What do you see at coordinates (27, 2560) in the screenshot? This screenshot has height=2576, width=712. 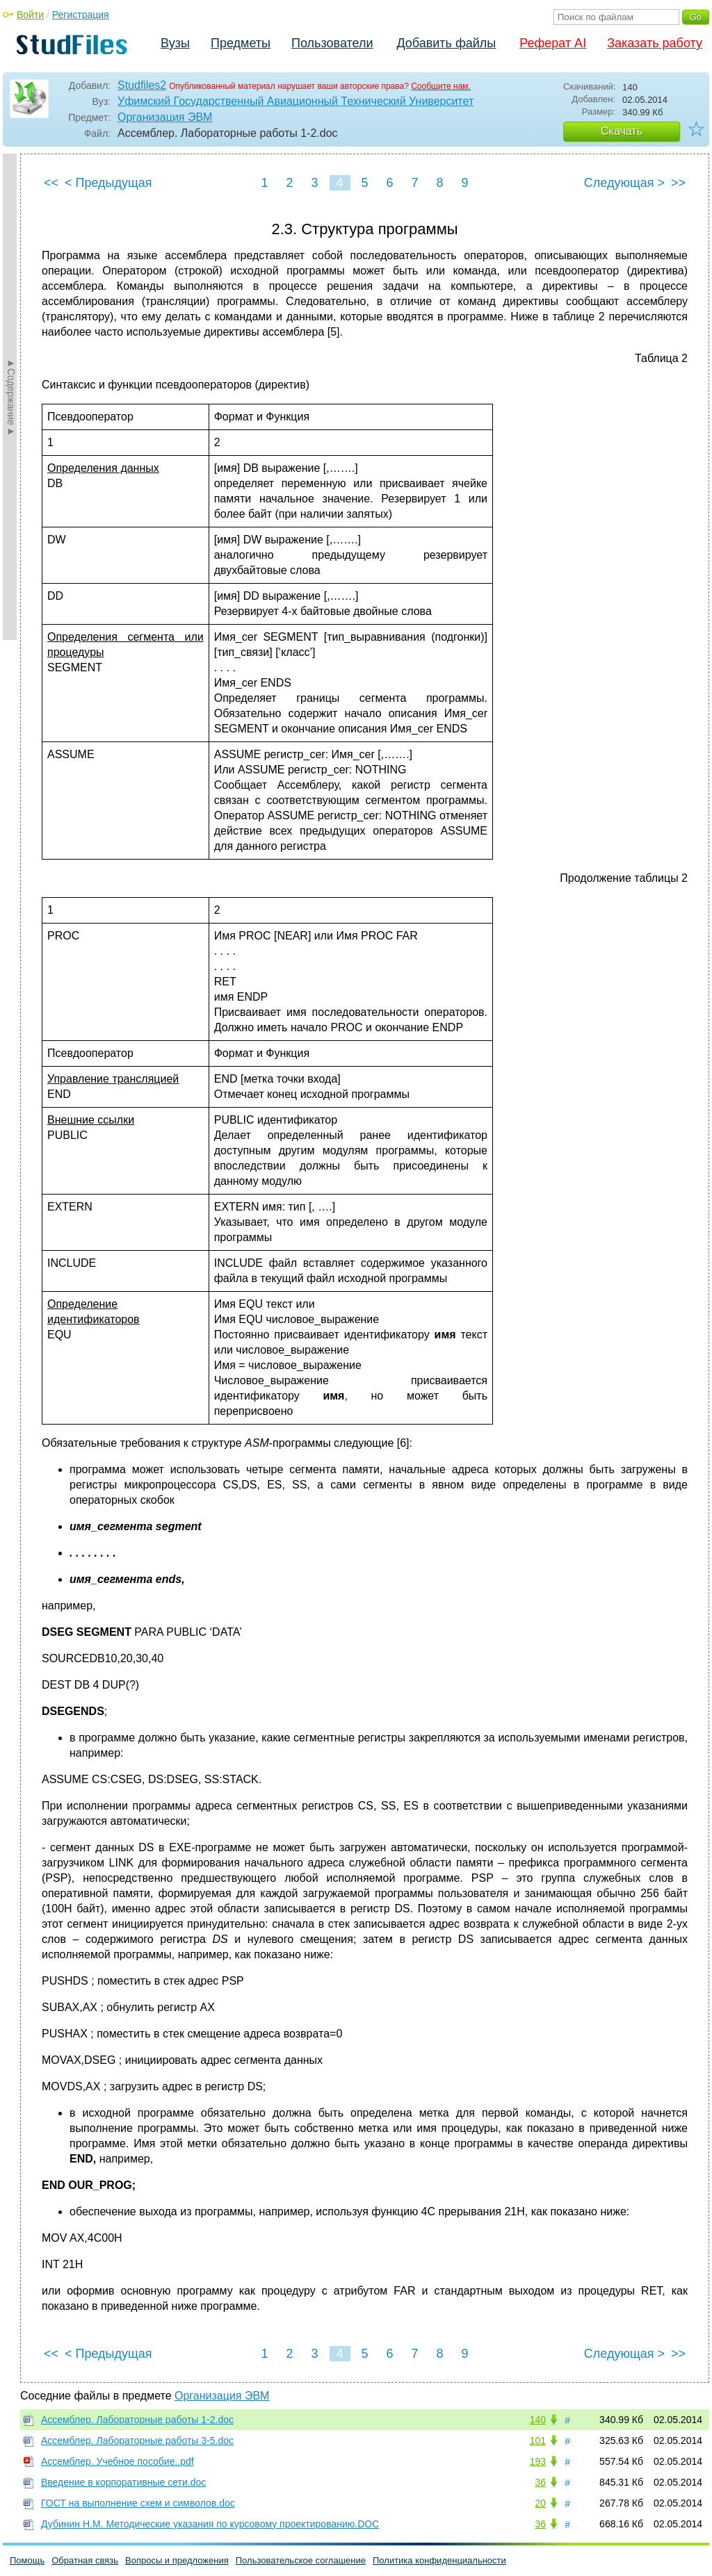 I see `Помощь` at bounding box center [27, 2560].